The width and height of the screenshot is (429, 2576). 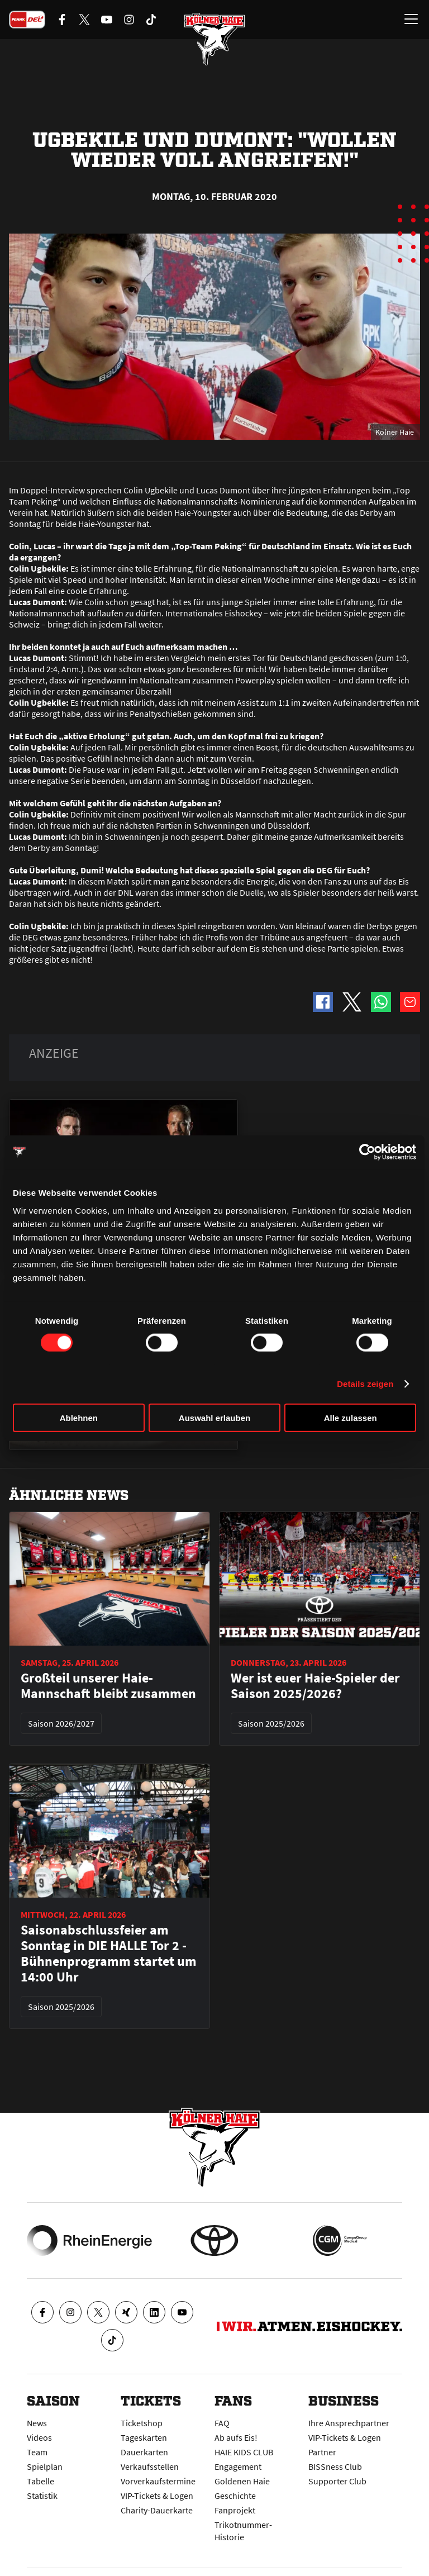 What do you see at coordinates (236, 2437) in the screenshot?
I see `Ab aufs Eis!` at bounding box center [236, 2437].